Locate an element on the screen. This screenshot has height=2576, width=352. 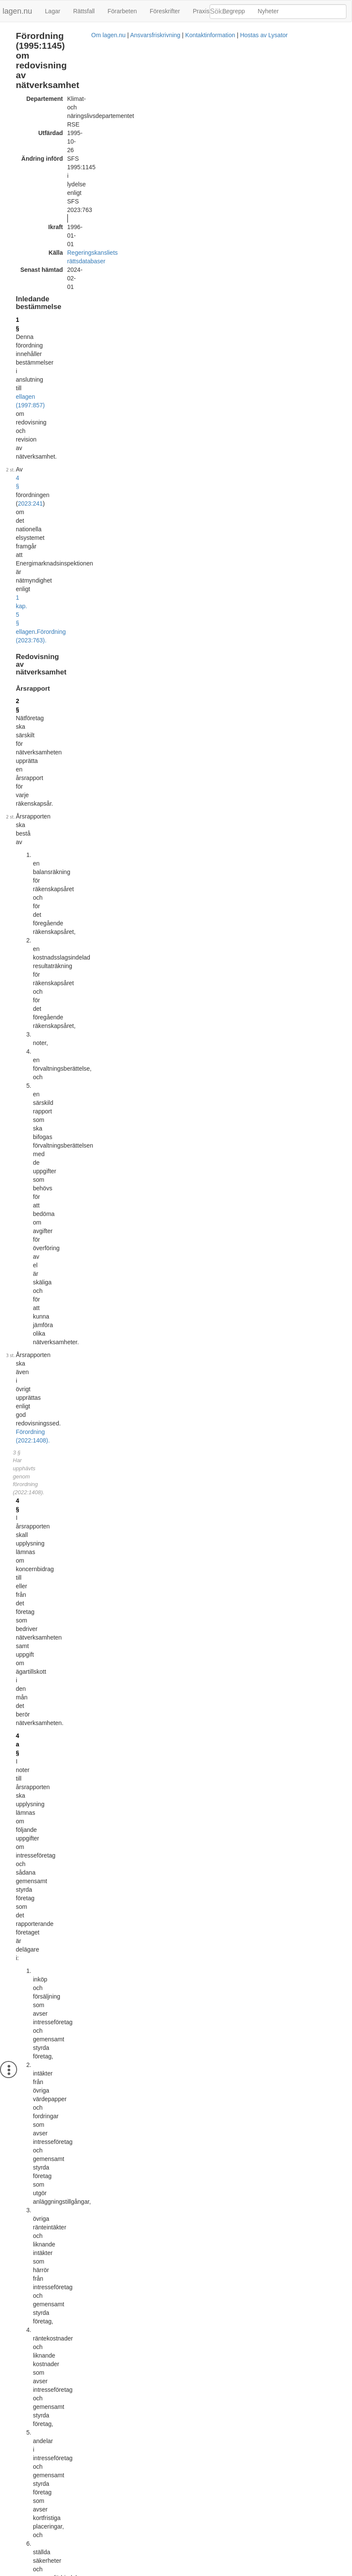
2023:241 is located at coordinates (84, 156).